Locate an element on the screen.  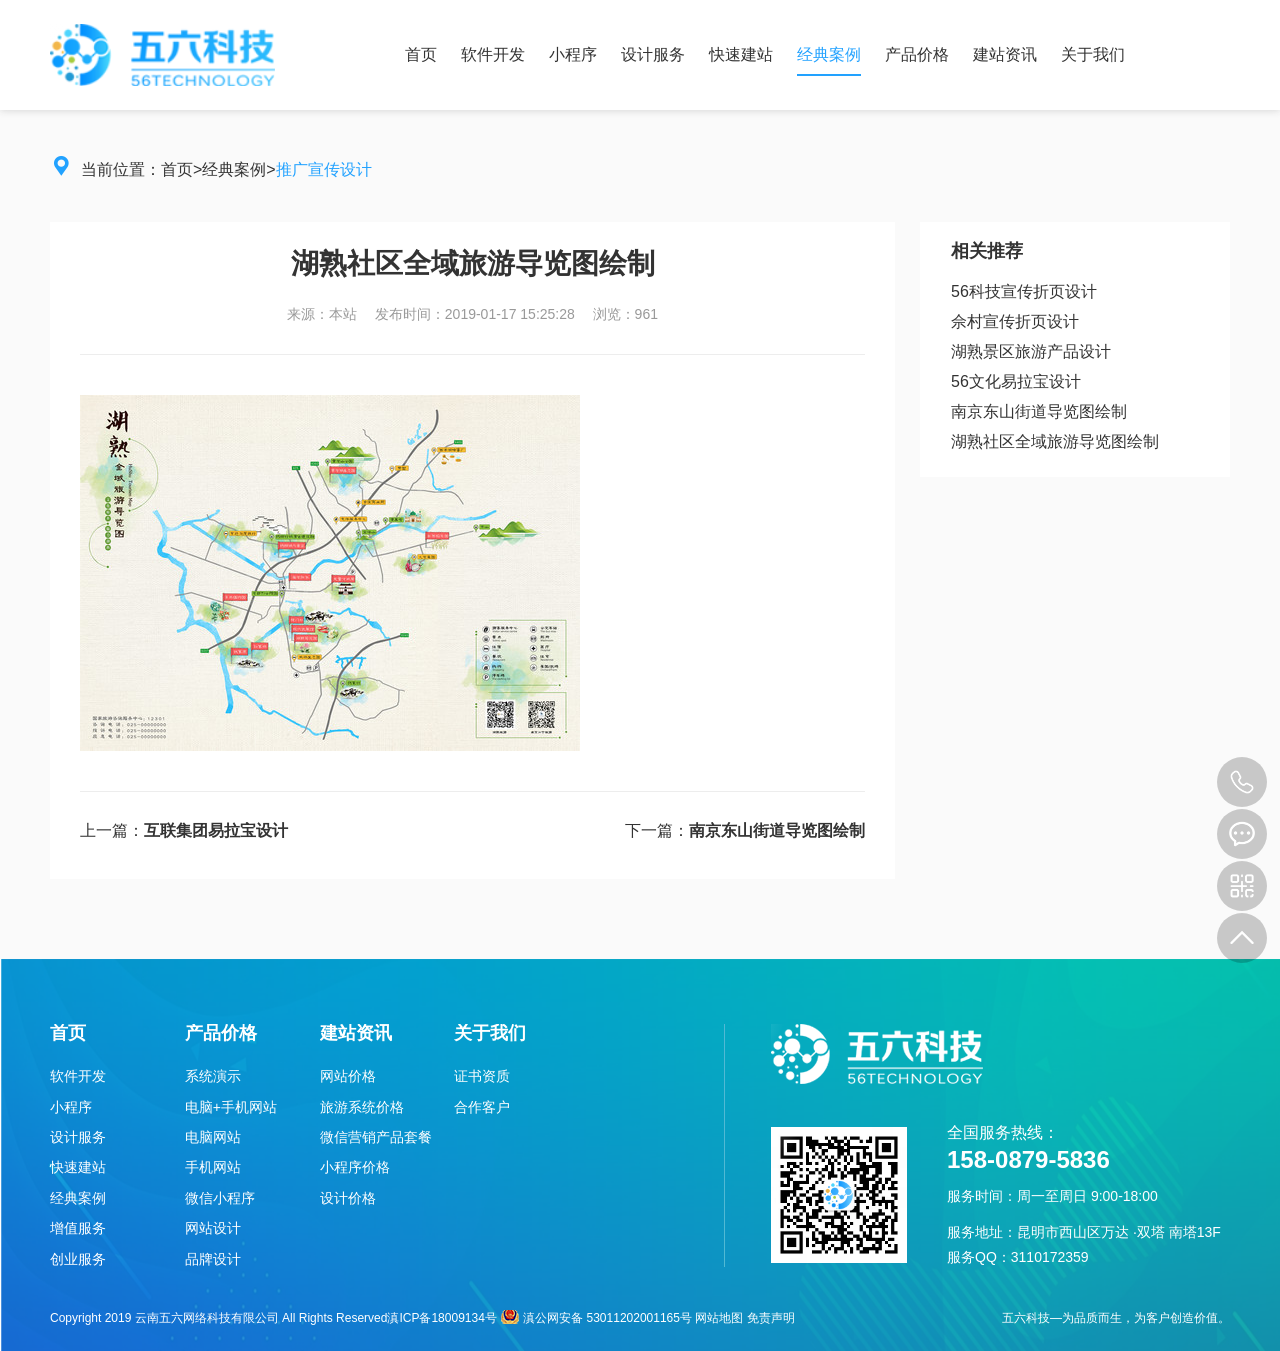
湖熟社区全域旅游导览图绘制 is located at coordinates (1055, 441).